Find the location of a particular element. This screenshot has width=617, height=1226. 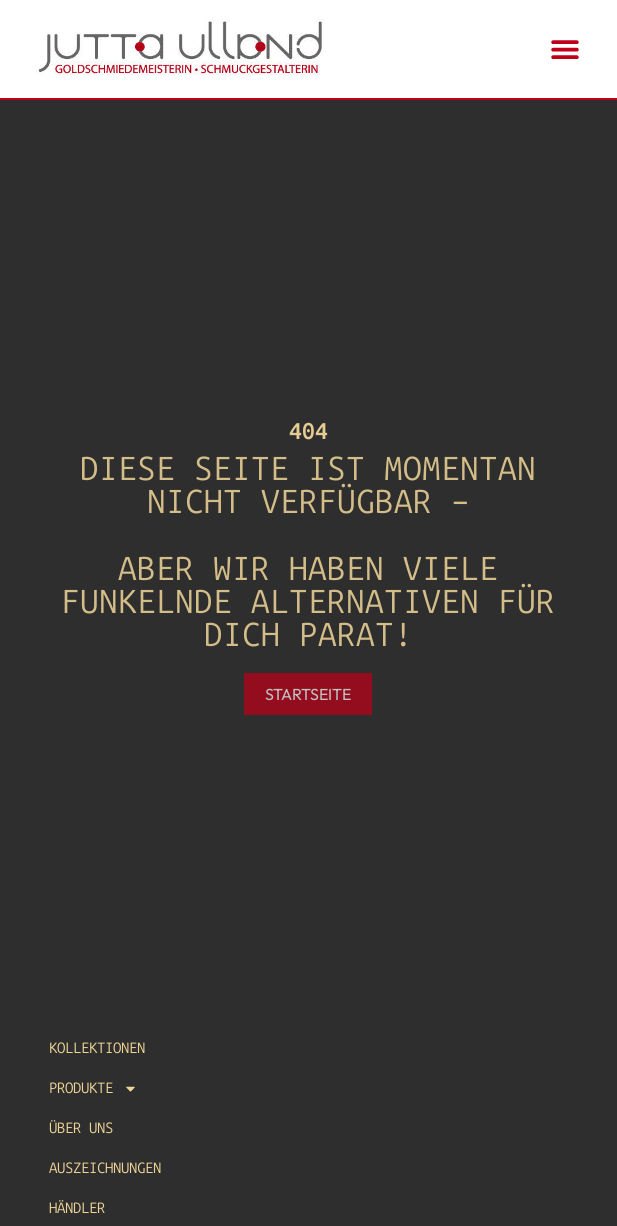

Kollektionen is located at coordinates (97, 1048).